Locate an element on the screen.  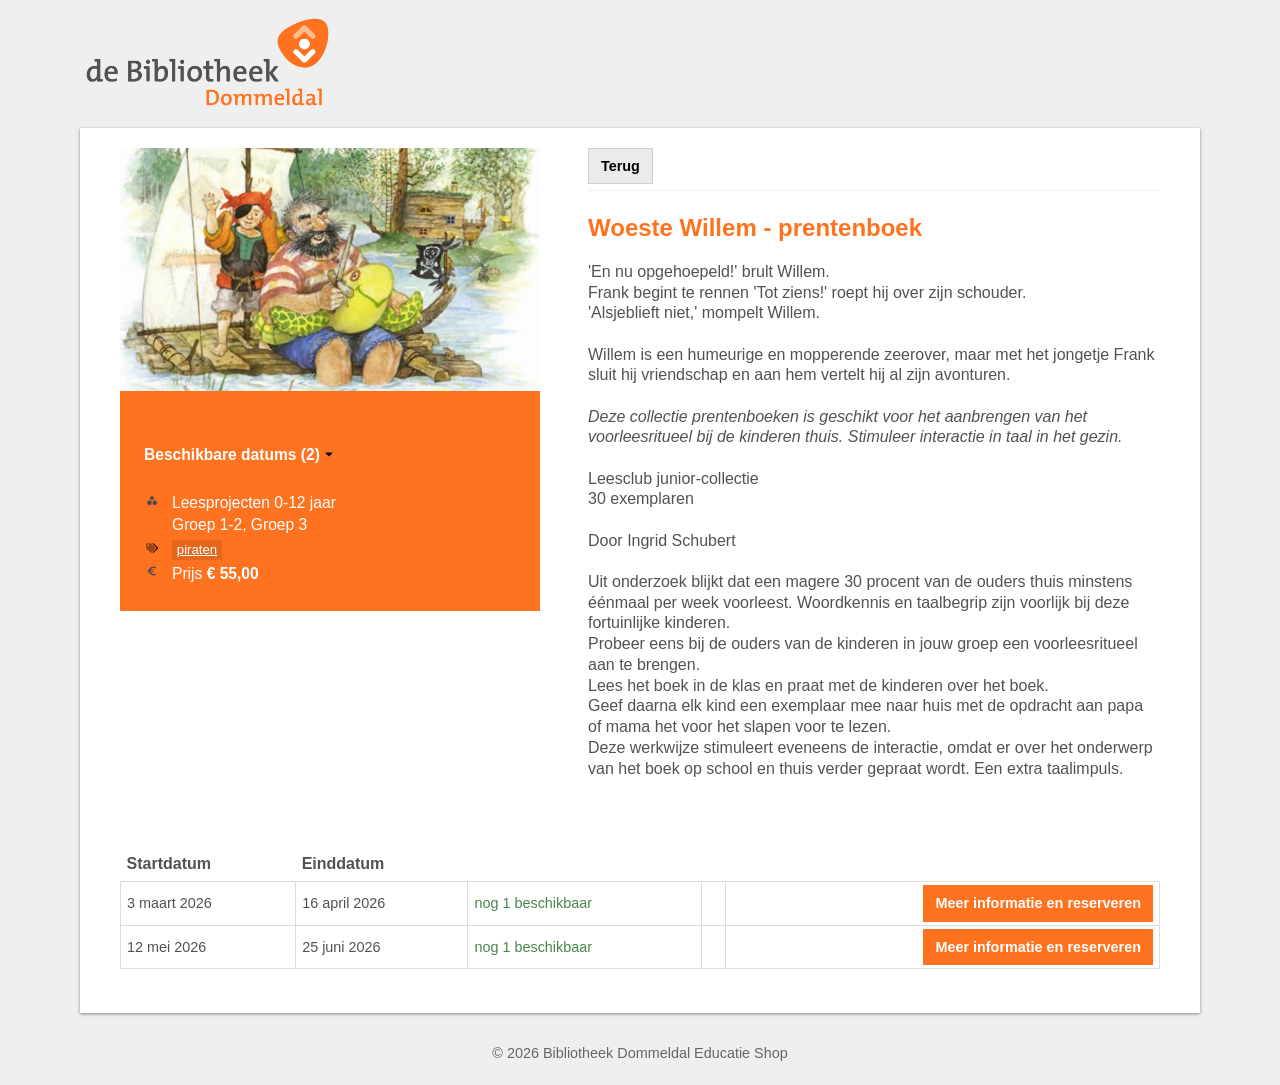
Beschikbare datums (2) is located at coordinates (240, 454).